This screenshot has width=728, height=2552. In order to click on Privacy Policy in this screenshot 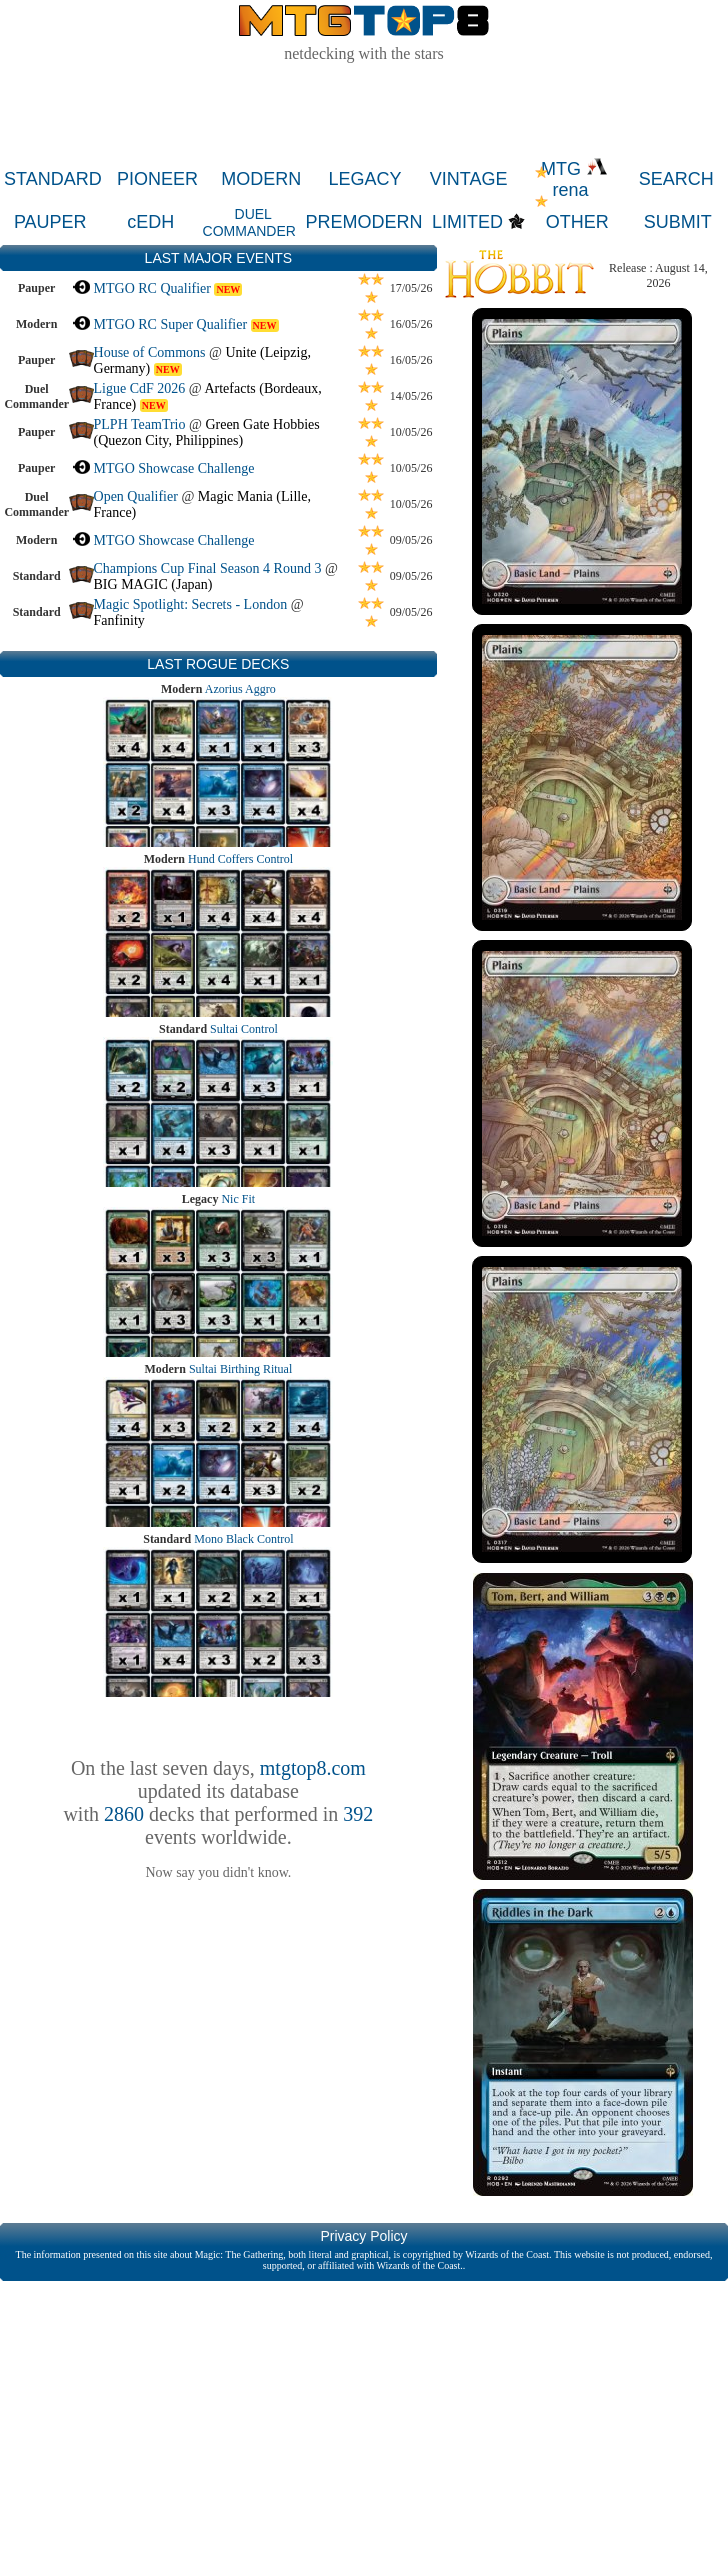, I will do `click(363, 2236)`.